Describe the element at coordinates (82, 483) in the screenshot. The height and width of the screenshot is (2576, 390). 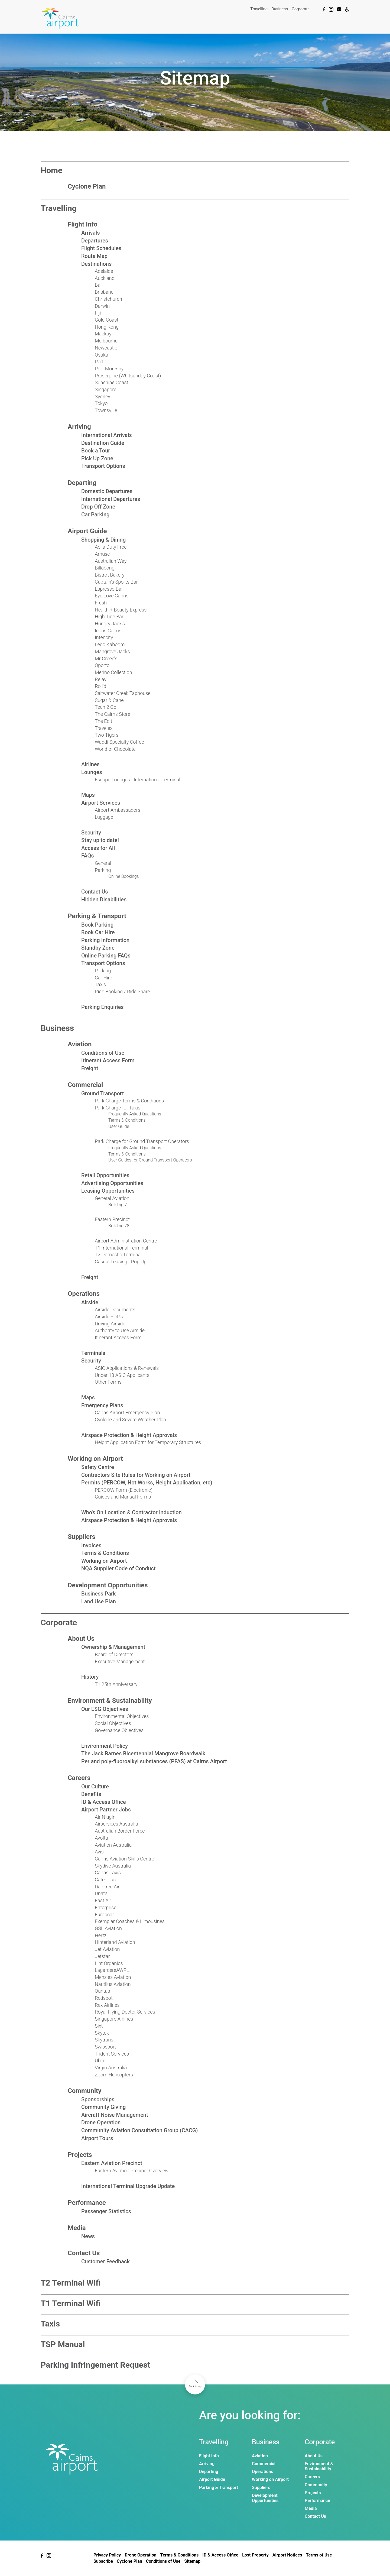
I see `Departing` at that location.